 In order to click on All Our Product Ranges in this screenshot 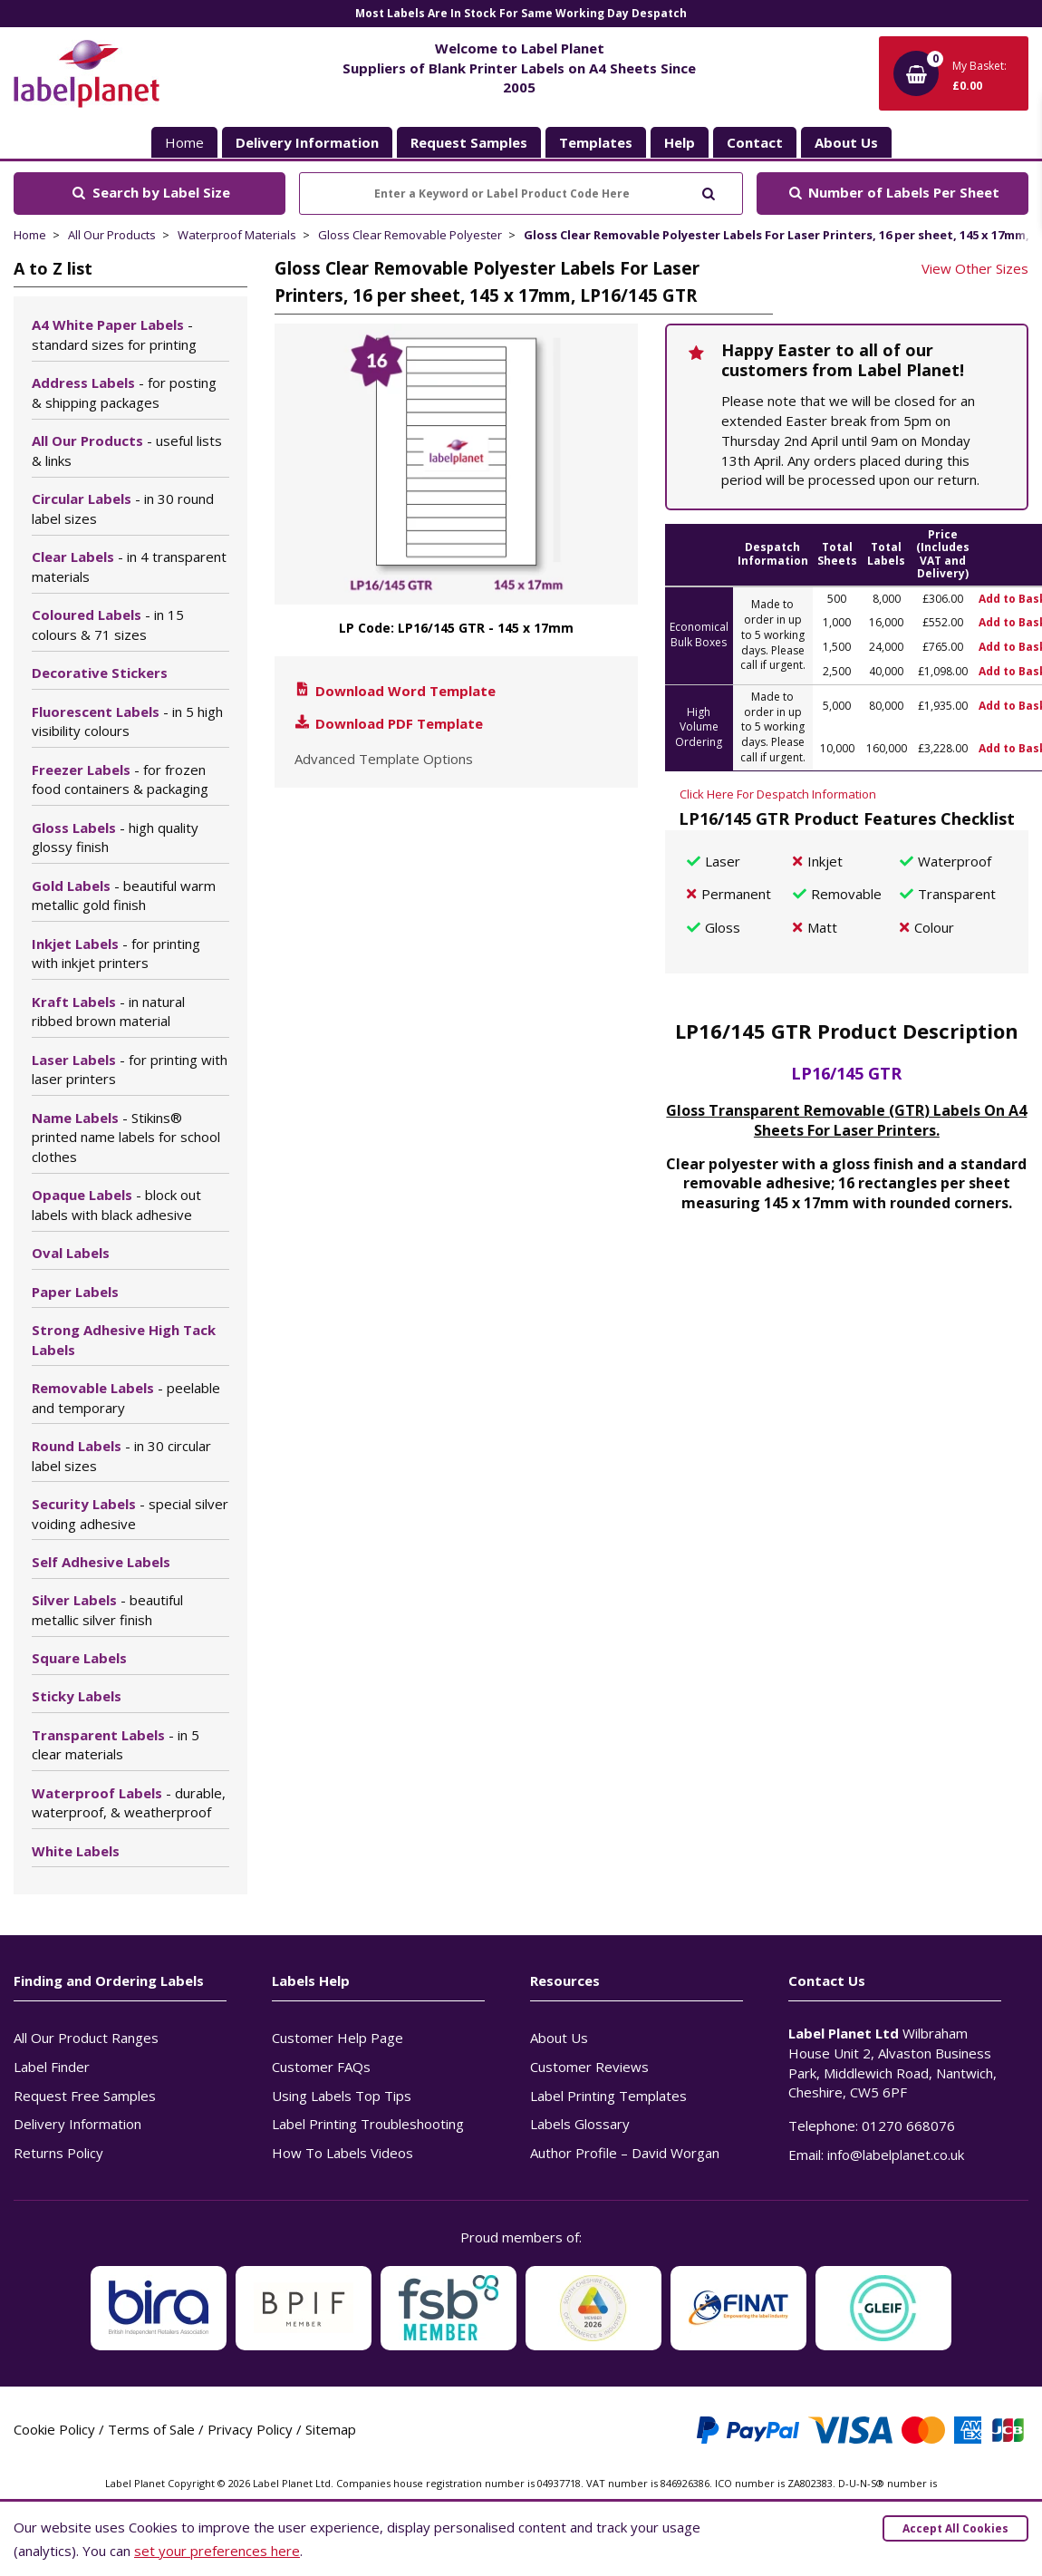, I will do `click(86, 2038)`.